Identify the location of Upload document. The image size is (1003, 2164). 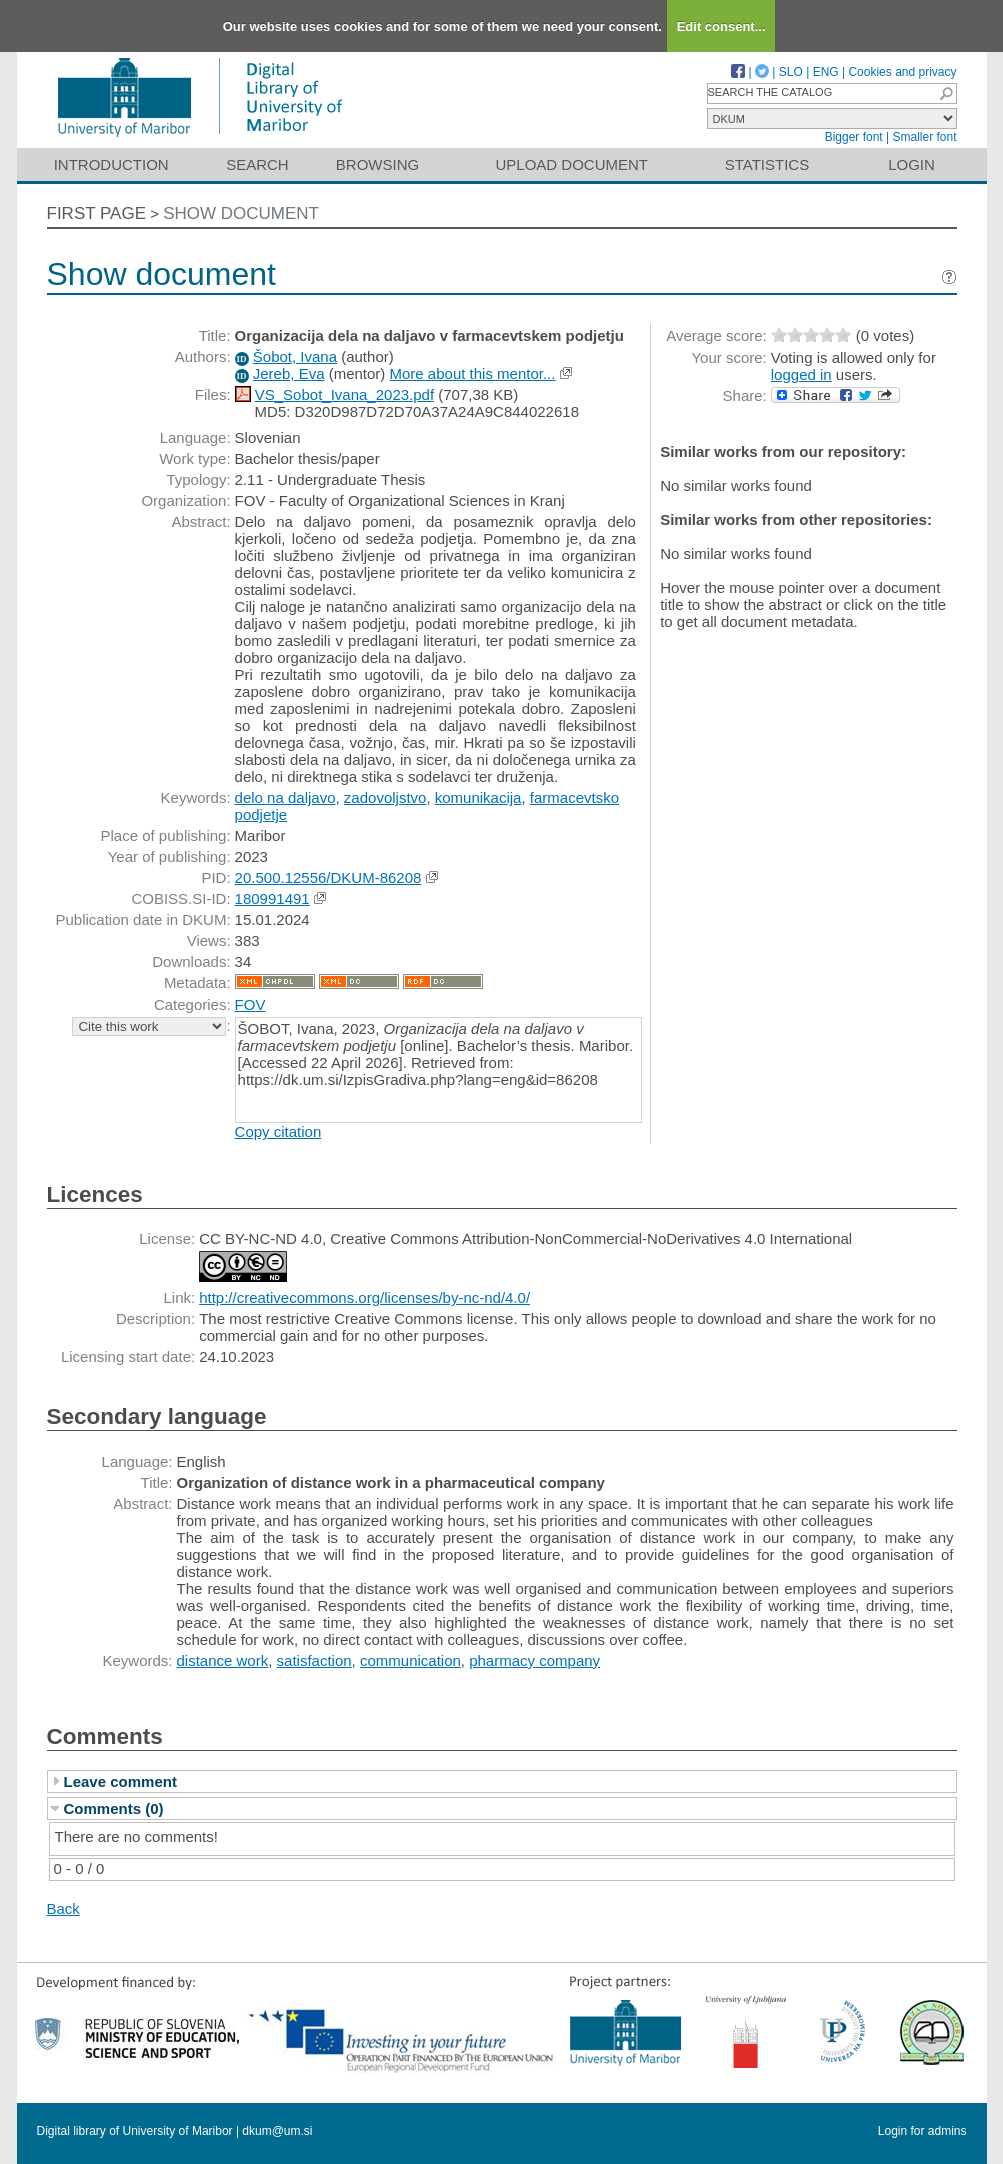
(572, 164).